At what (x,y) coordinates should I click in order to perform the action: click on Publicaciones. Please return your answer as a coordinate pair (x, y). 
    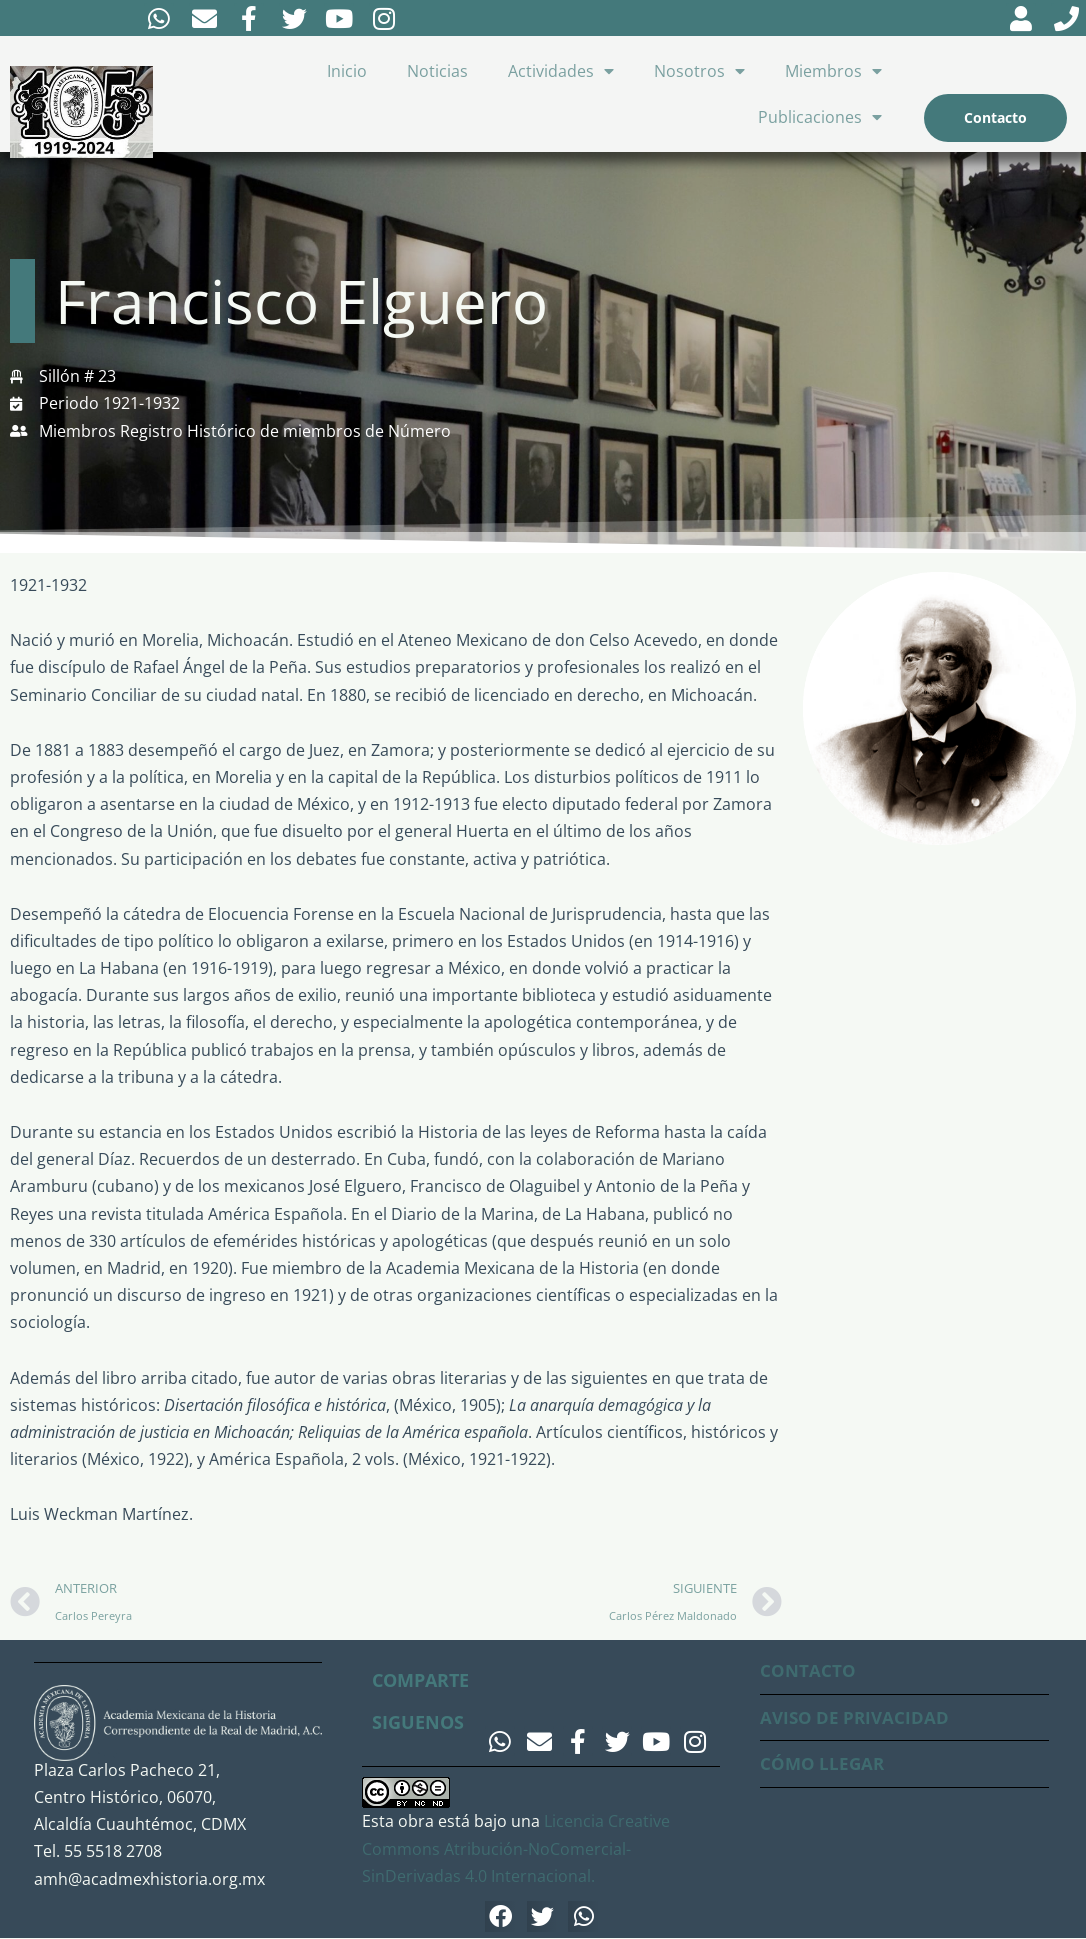
    Looking at the image, I should click on (820, 117).